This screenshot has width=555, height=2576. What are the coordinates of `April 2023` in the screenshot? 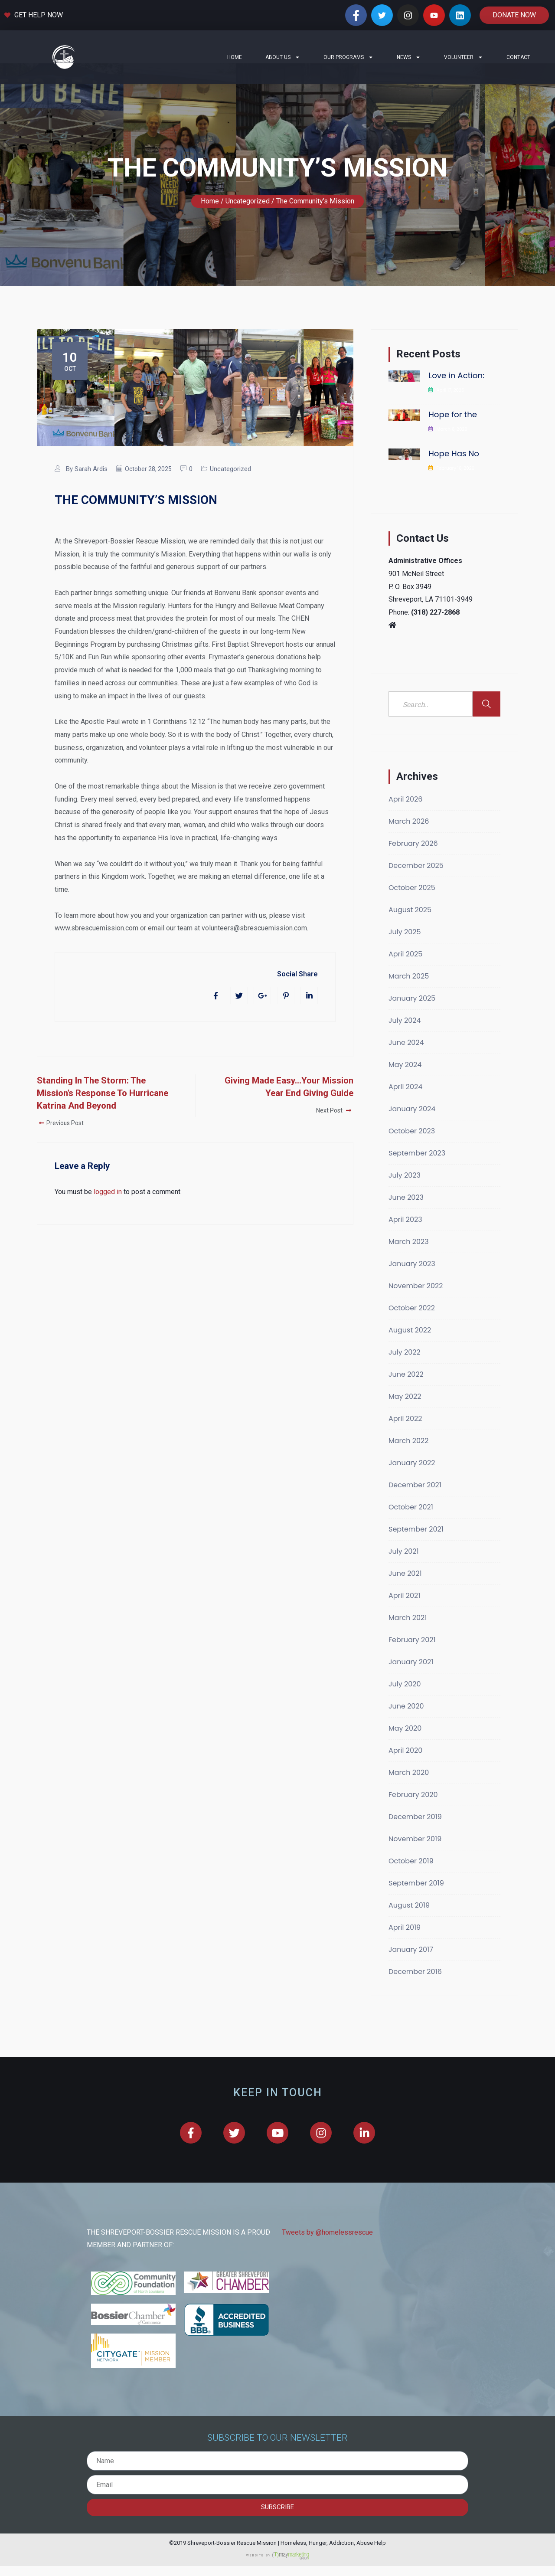 It's located at (405, 1240).